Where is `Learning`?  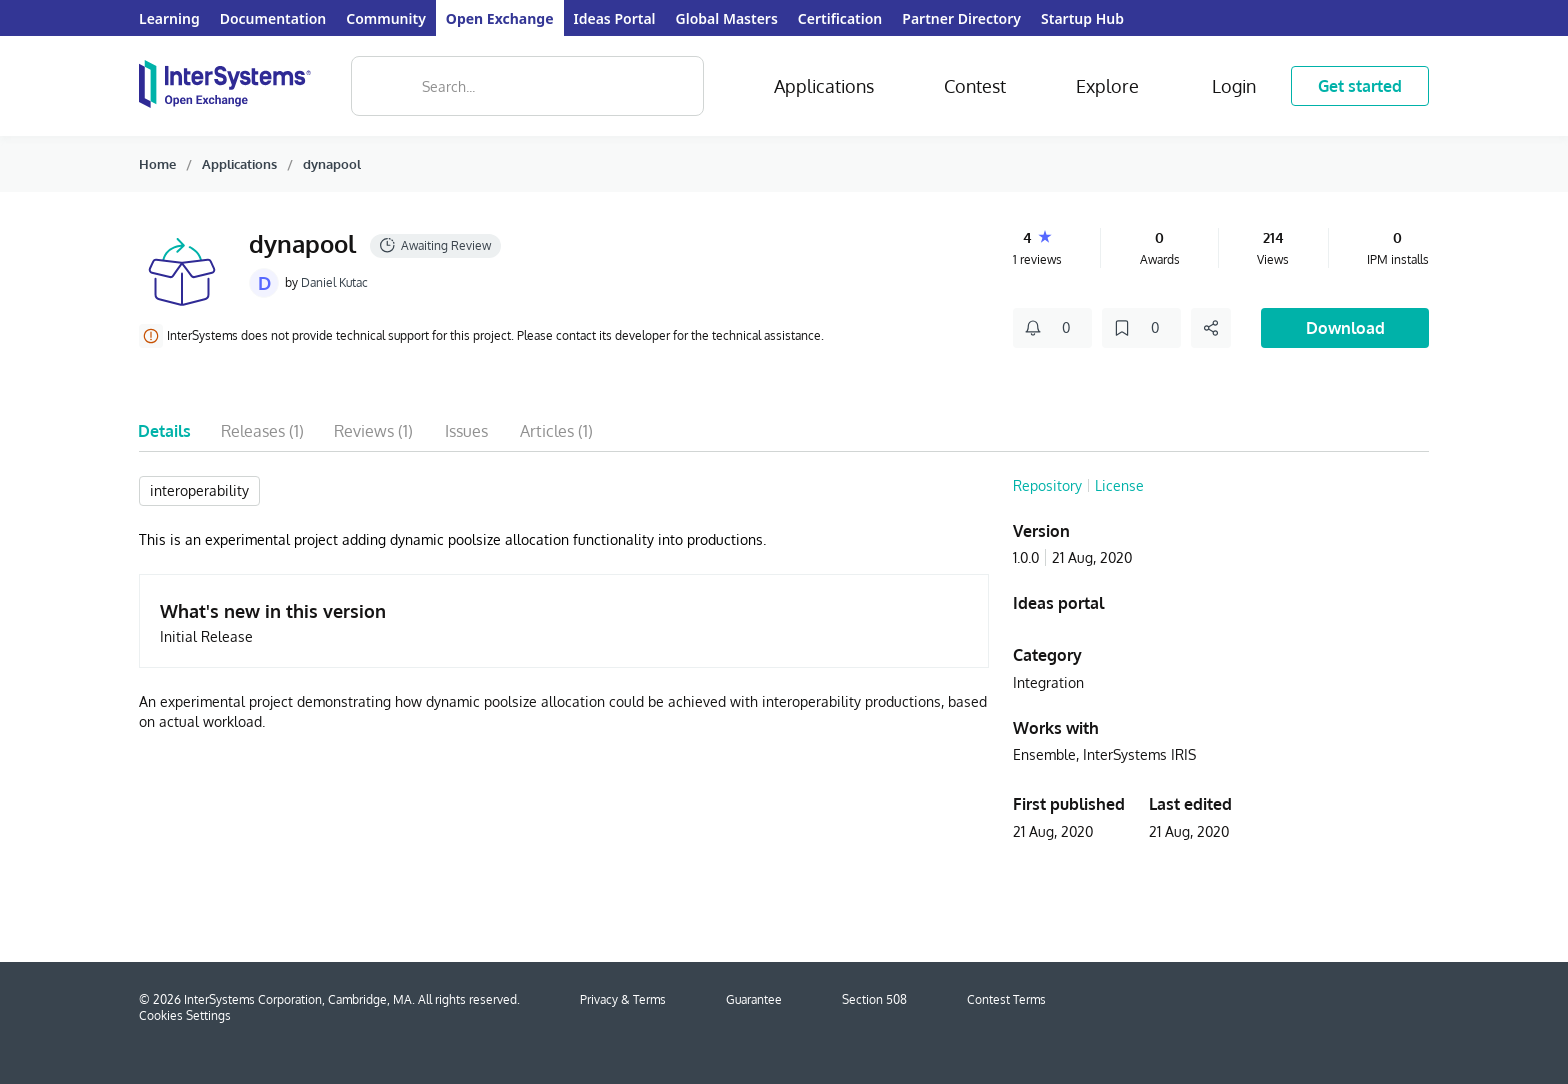 Learning is located at coordinates (169, 18).